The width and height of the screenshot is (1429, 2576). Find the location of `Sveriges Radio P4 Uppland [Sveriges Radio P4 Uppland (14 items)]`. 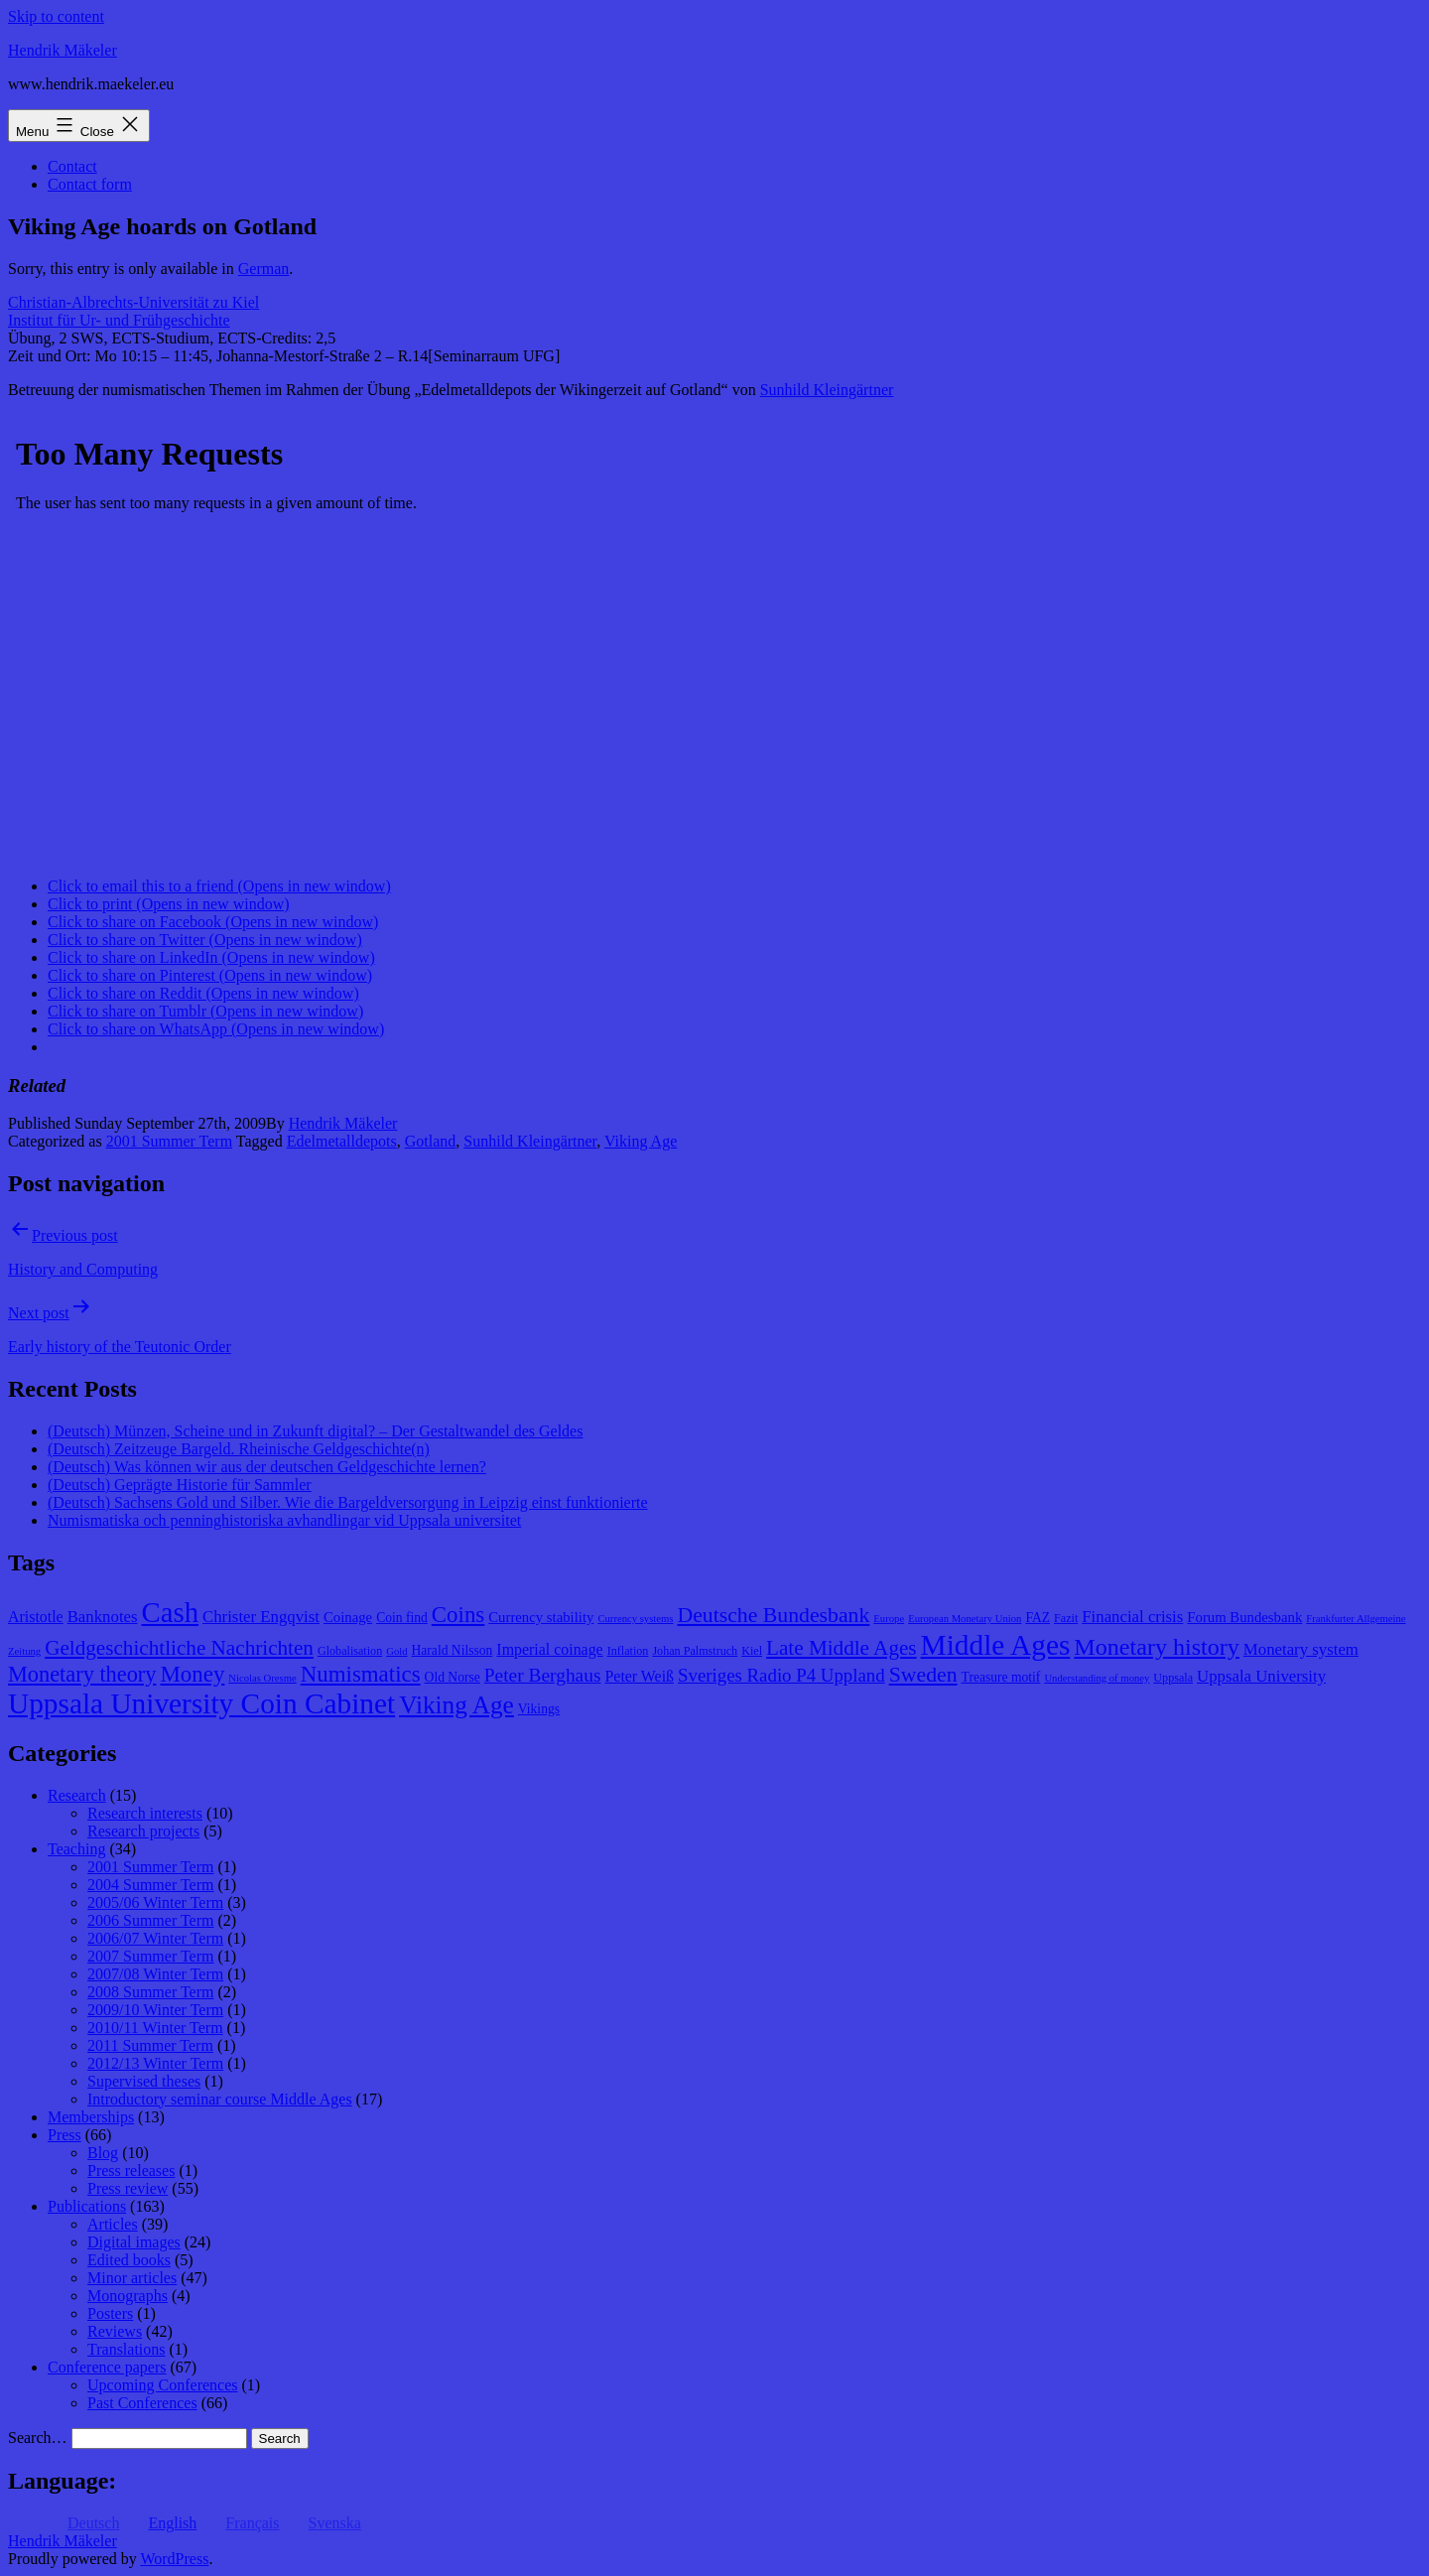

Sveriges Radio P4 Uppland [Sveriges Radio P4 Uppland (14 items)] is located at coordinates (781, 1675).